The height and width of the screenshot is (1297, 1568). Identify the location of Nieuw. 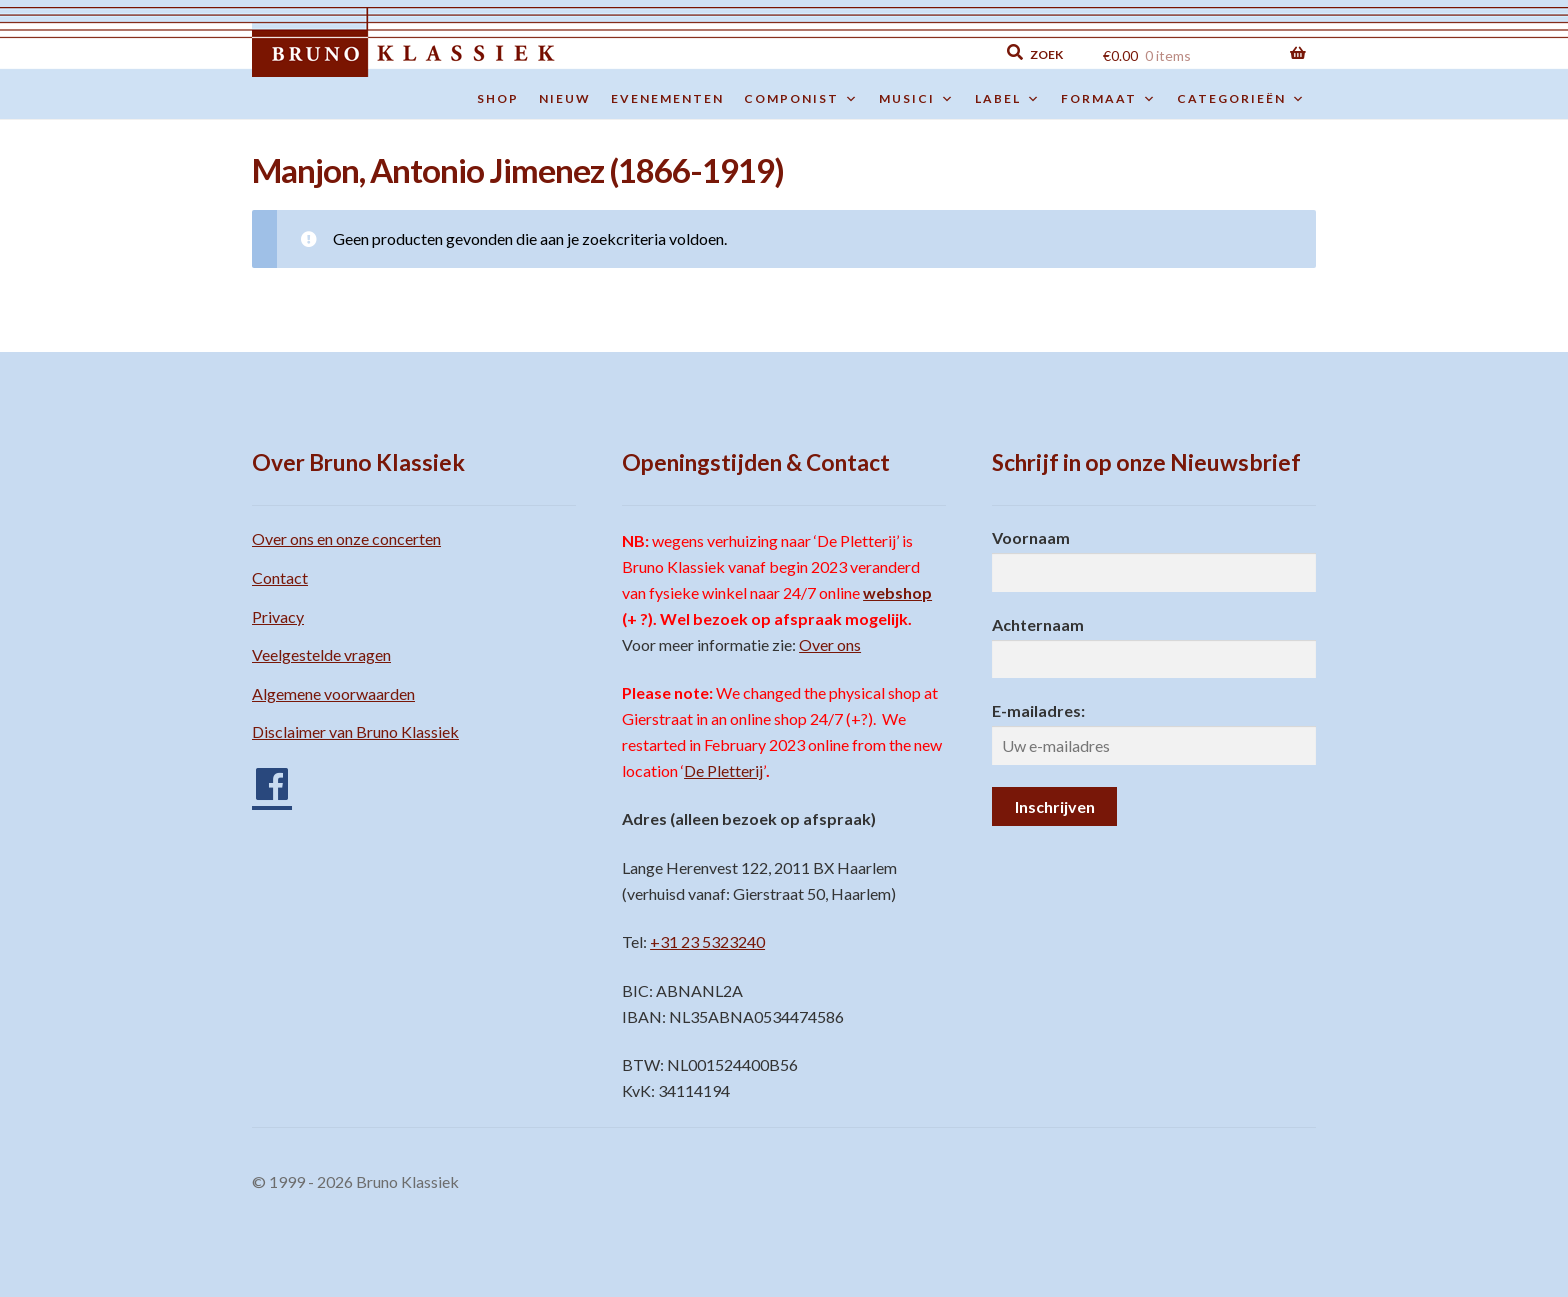
(565, 98).